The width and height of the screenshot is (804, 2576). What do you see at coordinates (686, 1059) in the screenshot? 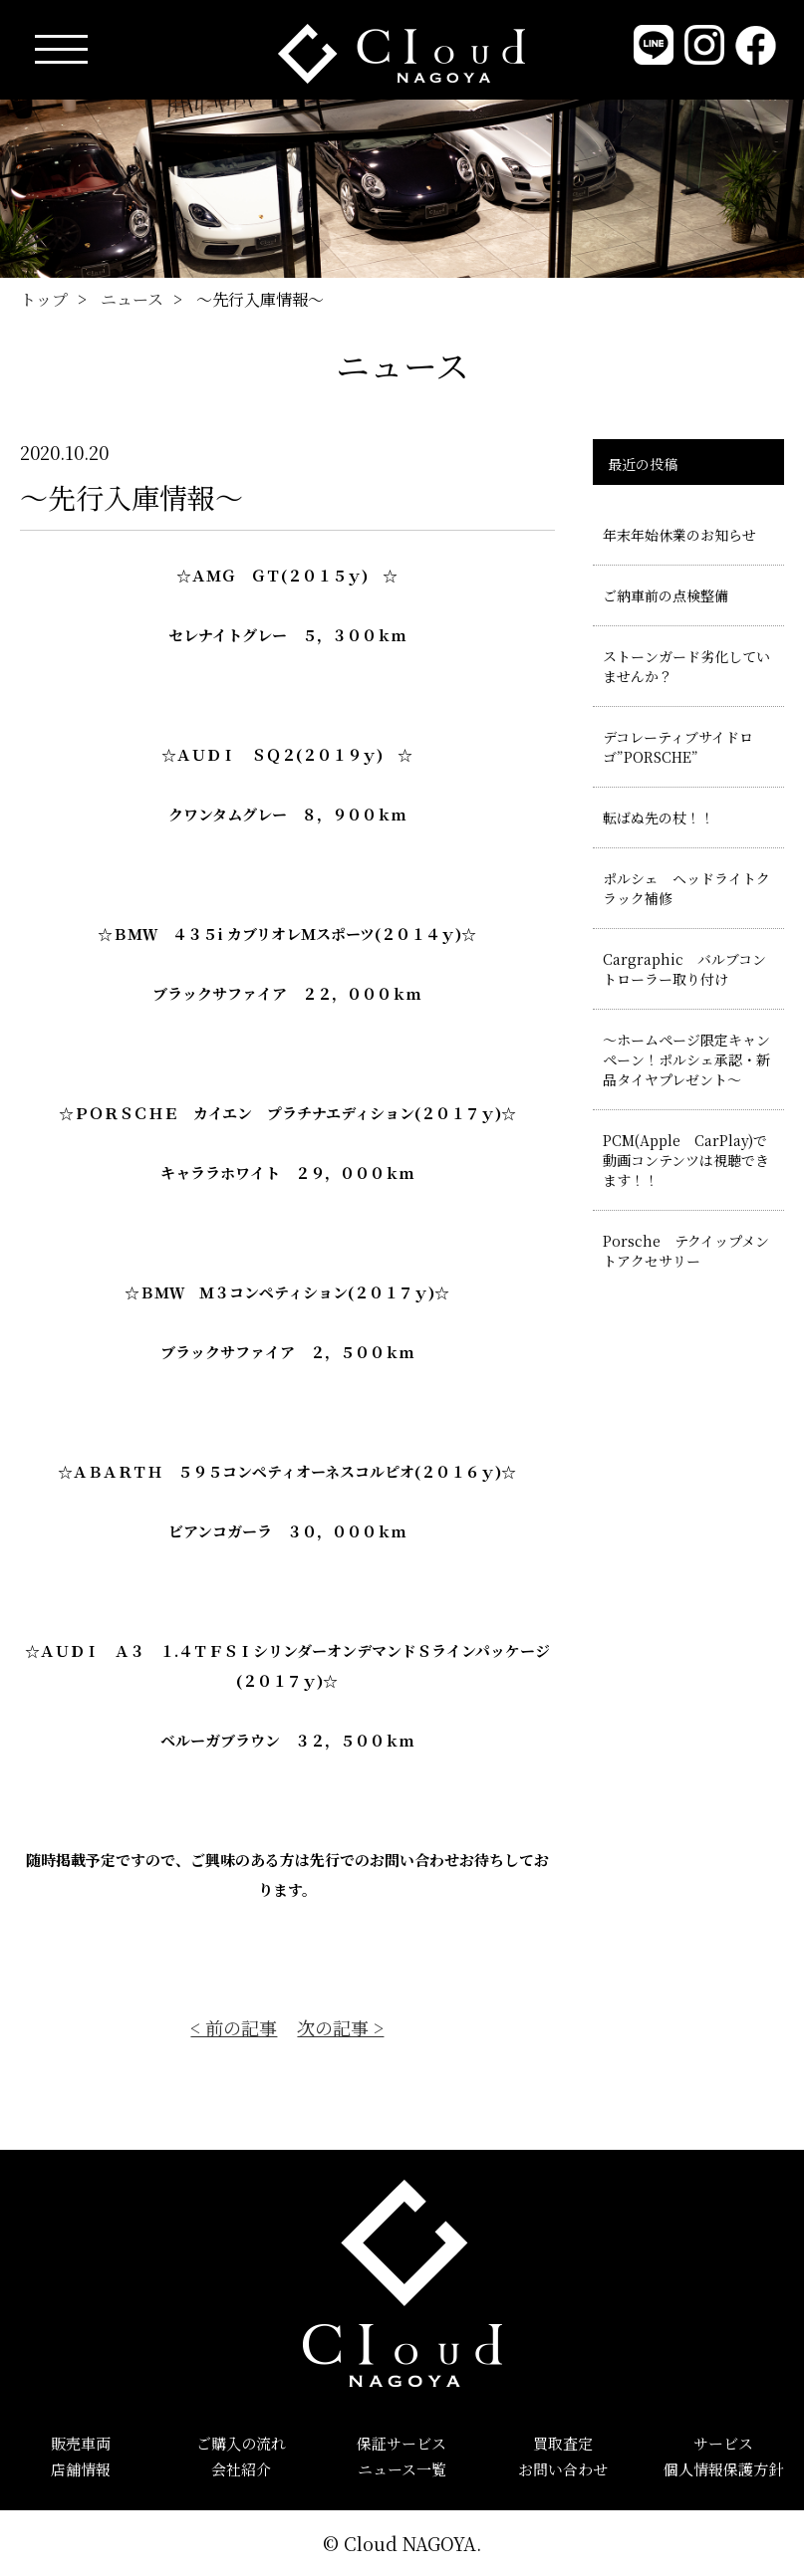
I see `～ホームページ限定キャンペーン！ポルシェ承認・新品タイヤプレゼント～` at bounding box center [686, 1059].